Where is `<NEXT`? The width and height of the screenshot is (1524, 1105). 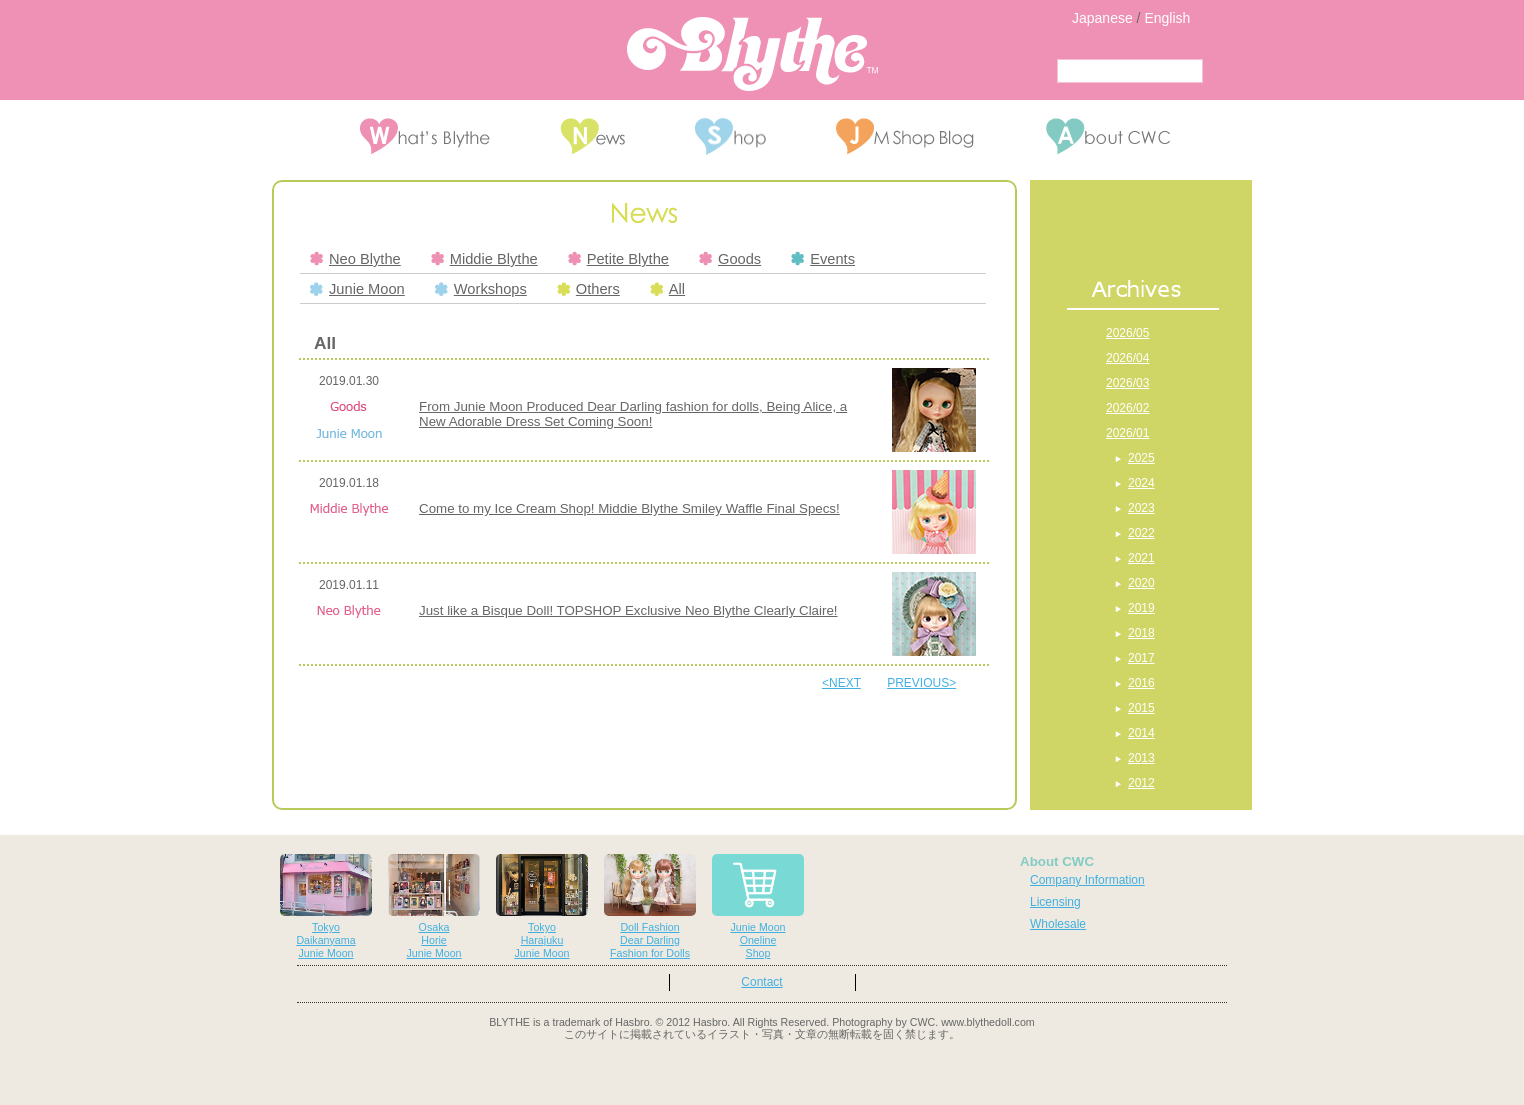 <NEXT is located at coordinates (841, 683).